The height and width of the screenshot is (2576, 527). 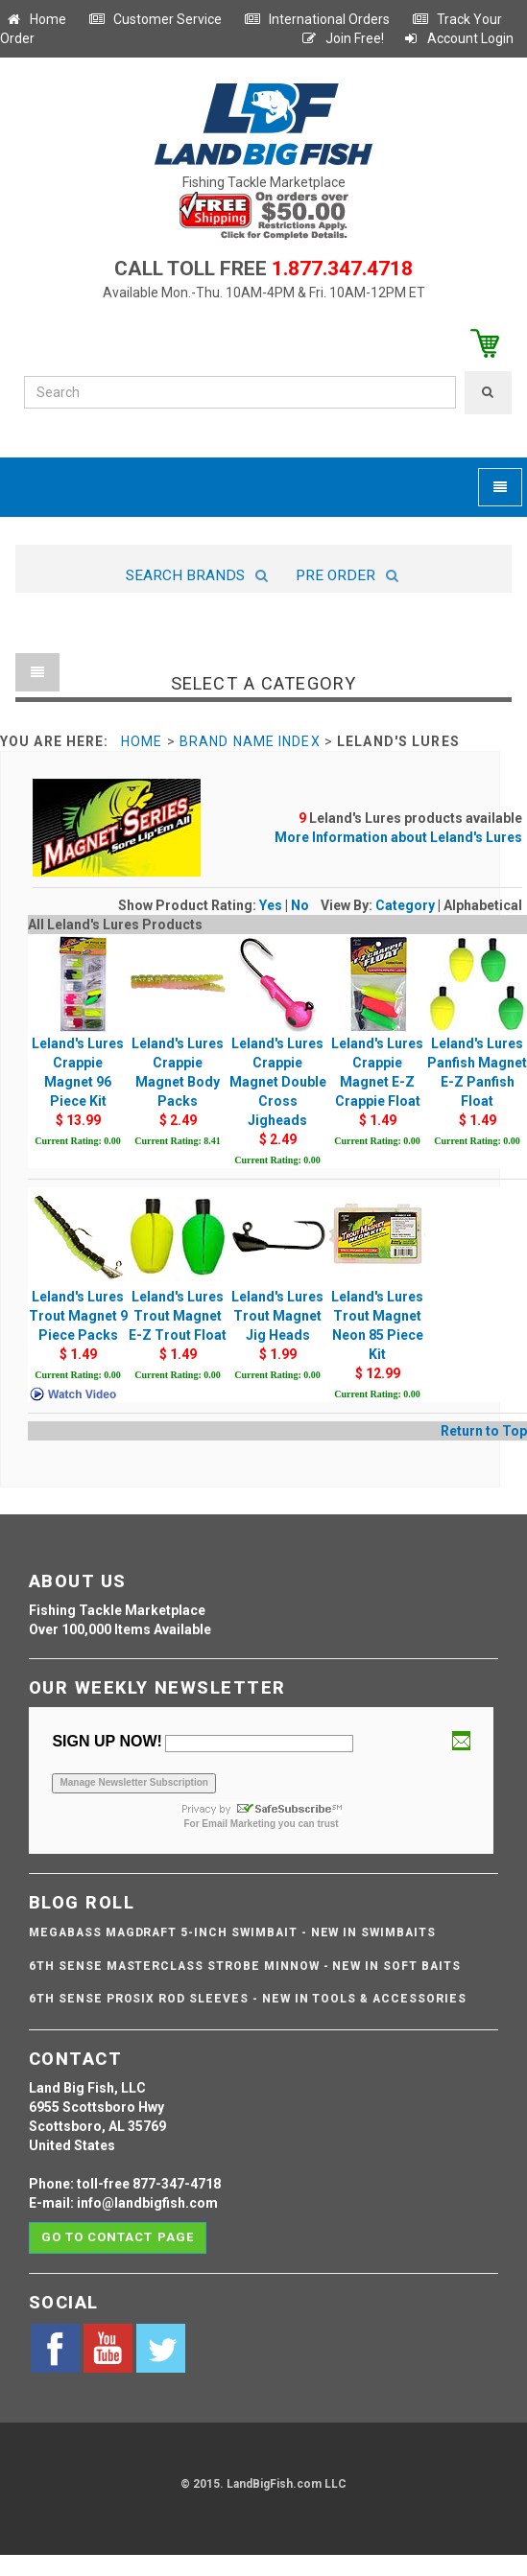 What do you see at coordinates (477, 1042) in the screenshot?
I see `Leland's Lures Panfish Magnet E-Z Panfish Float` at bounding box center [477, 1042].